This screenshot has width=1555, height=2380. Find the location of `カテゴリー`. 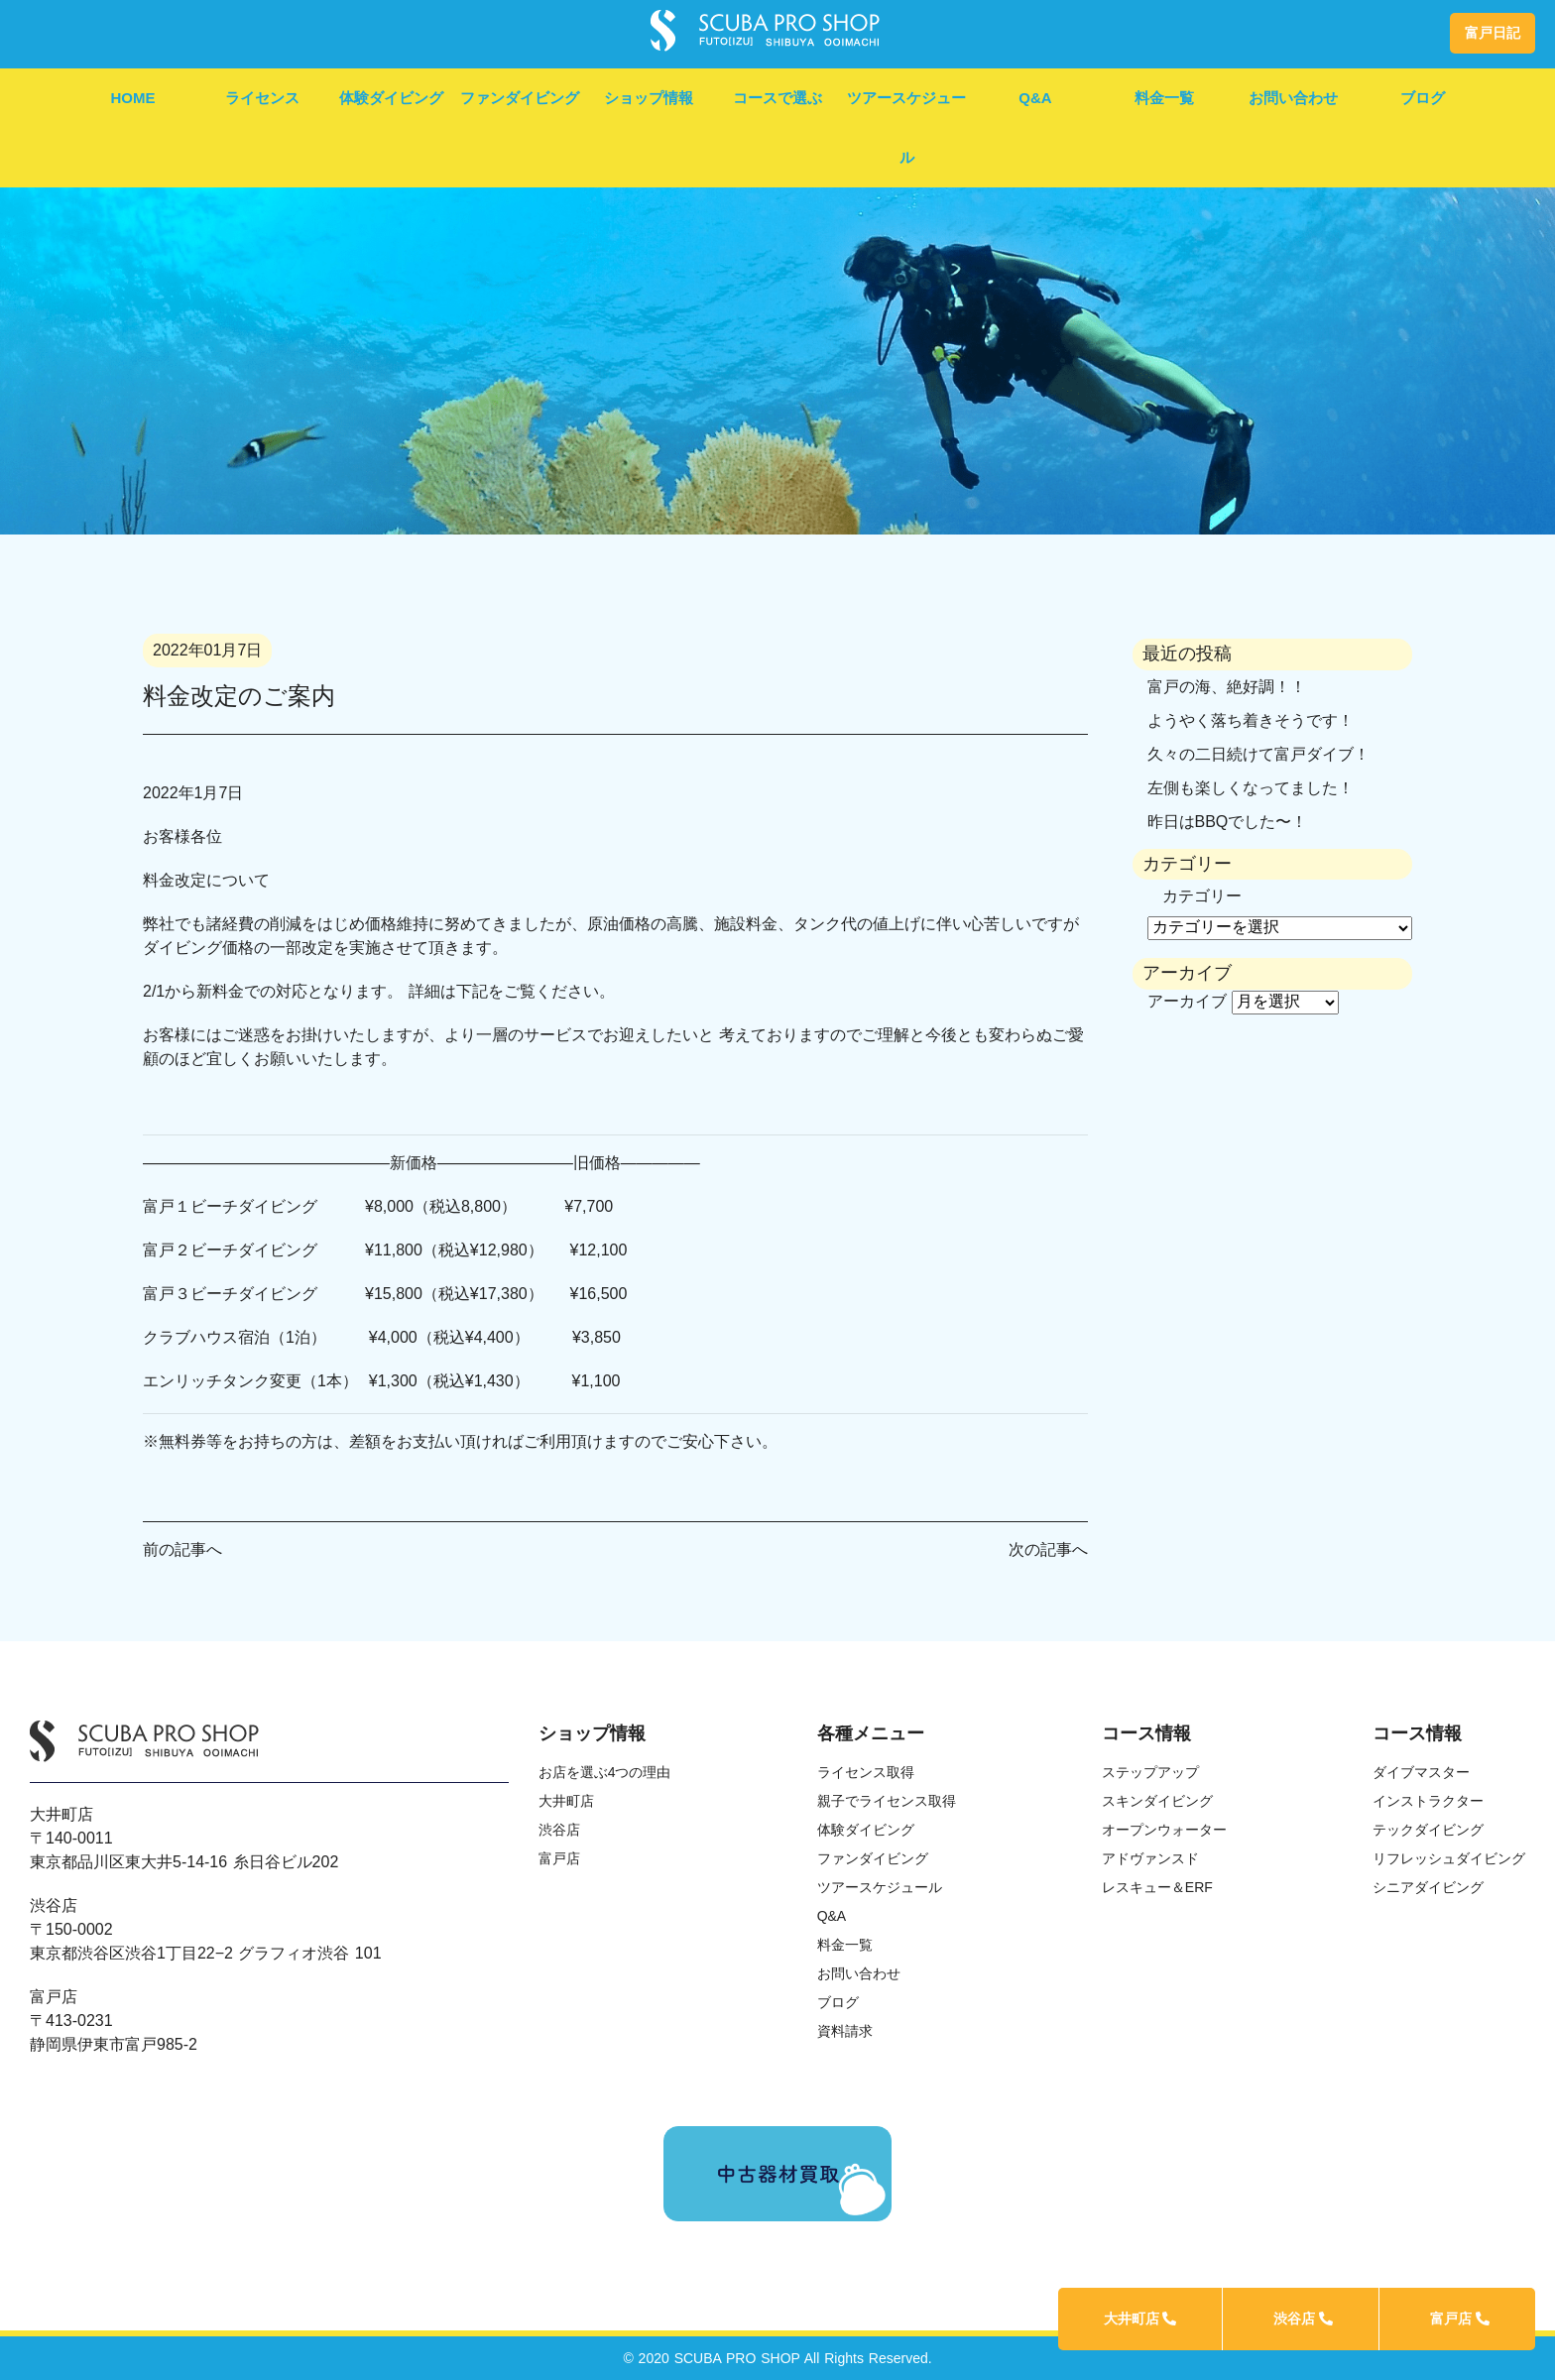

カテゴリー is located at coordinates (1202, 896).